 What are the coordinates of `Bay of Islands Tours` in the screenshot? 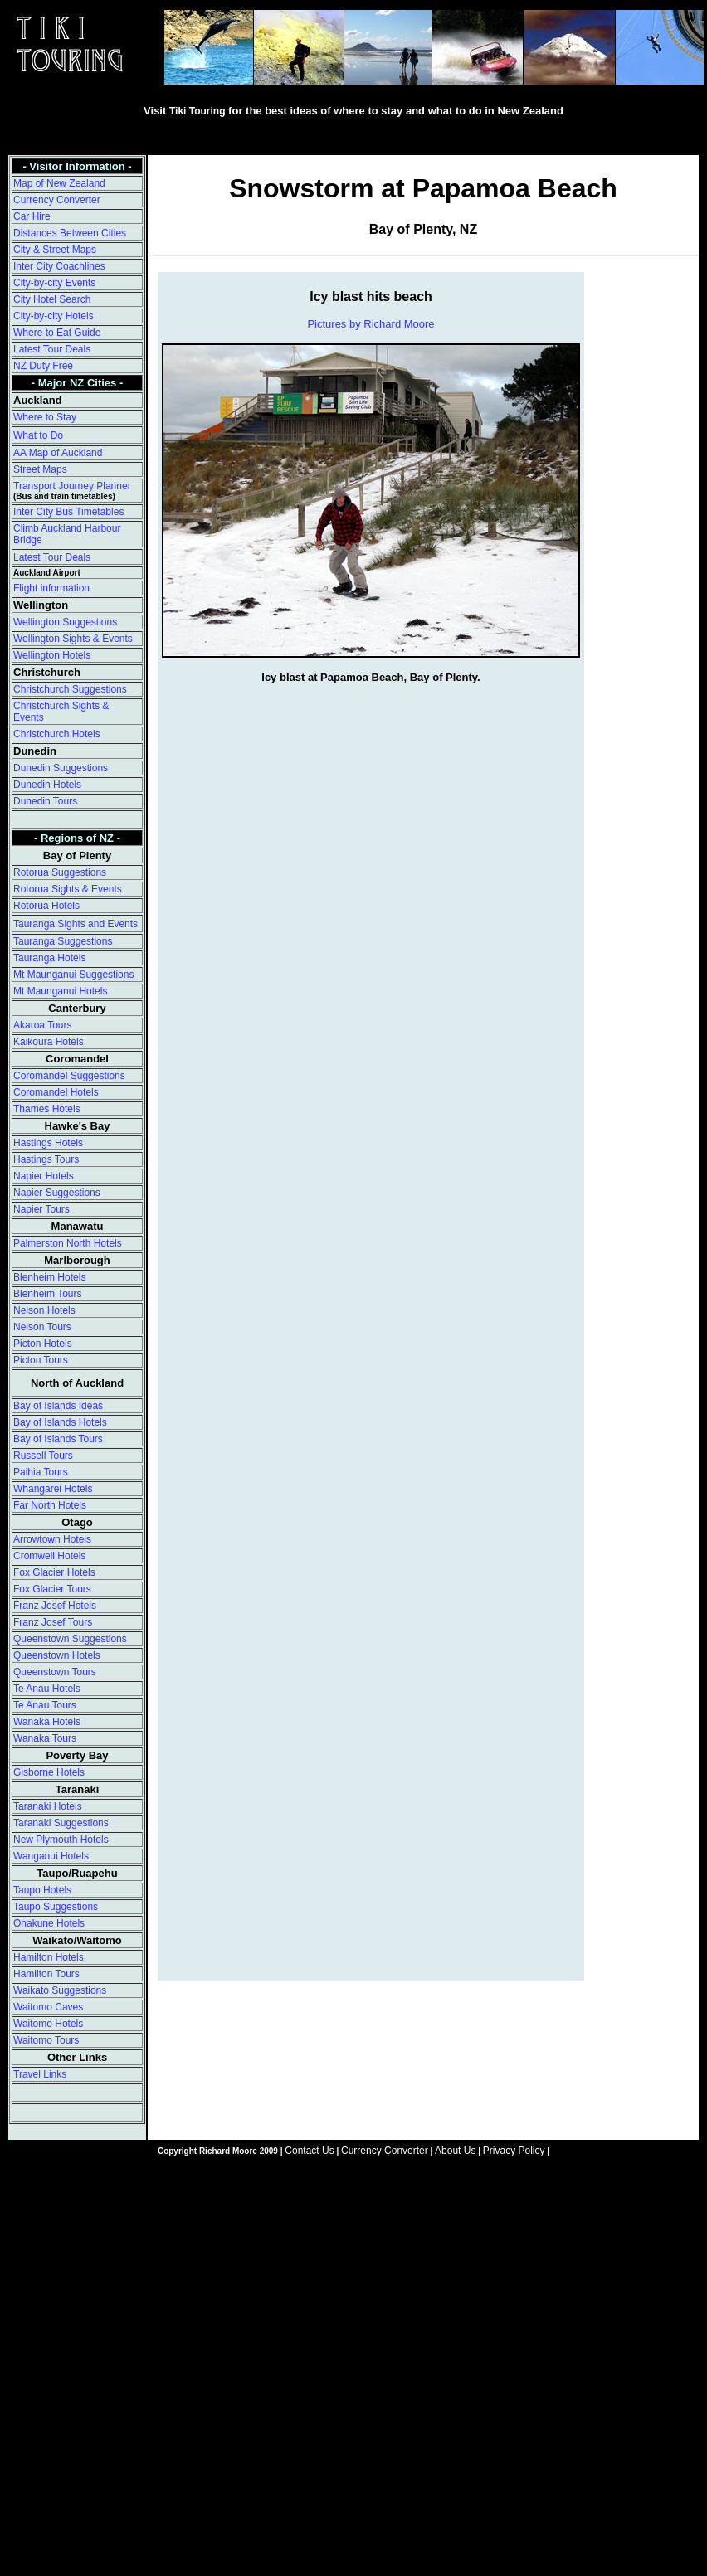 It's located at (58, 1439).